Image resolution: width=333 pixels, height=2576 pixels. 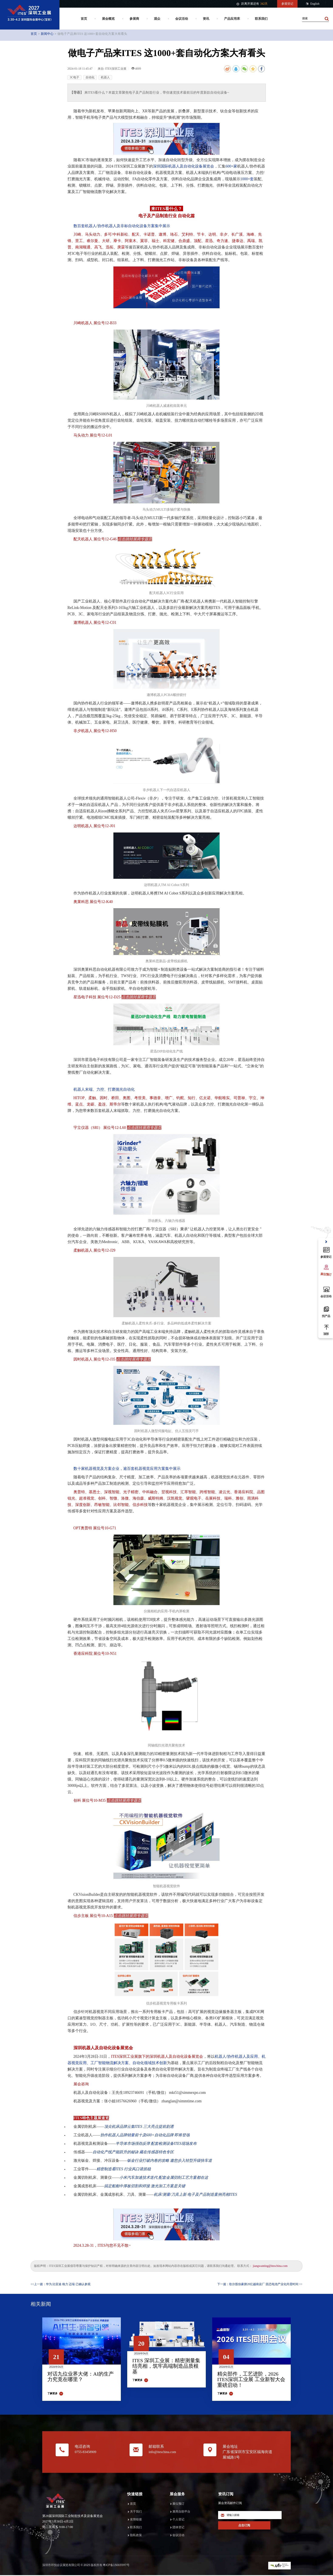 I want to click on 精尖部件，工艺进阶，2026 ITES深圳工业展 工业新智大会重磅启动！, so click(x=249, y=2379).